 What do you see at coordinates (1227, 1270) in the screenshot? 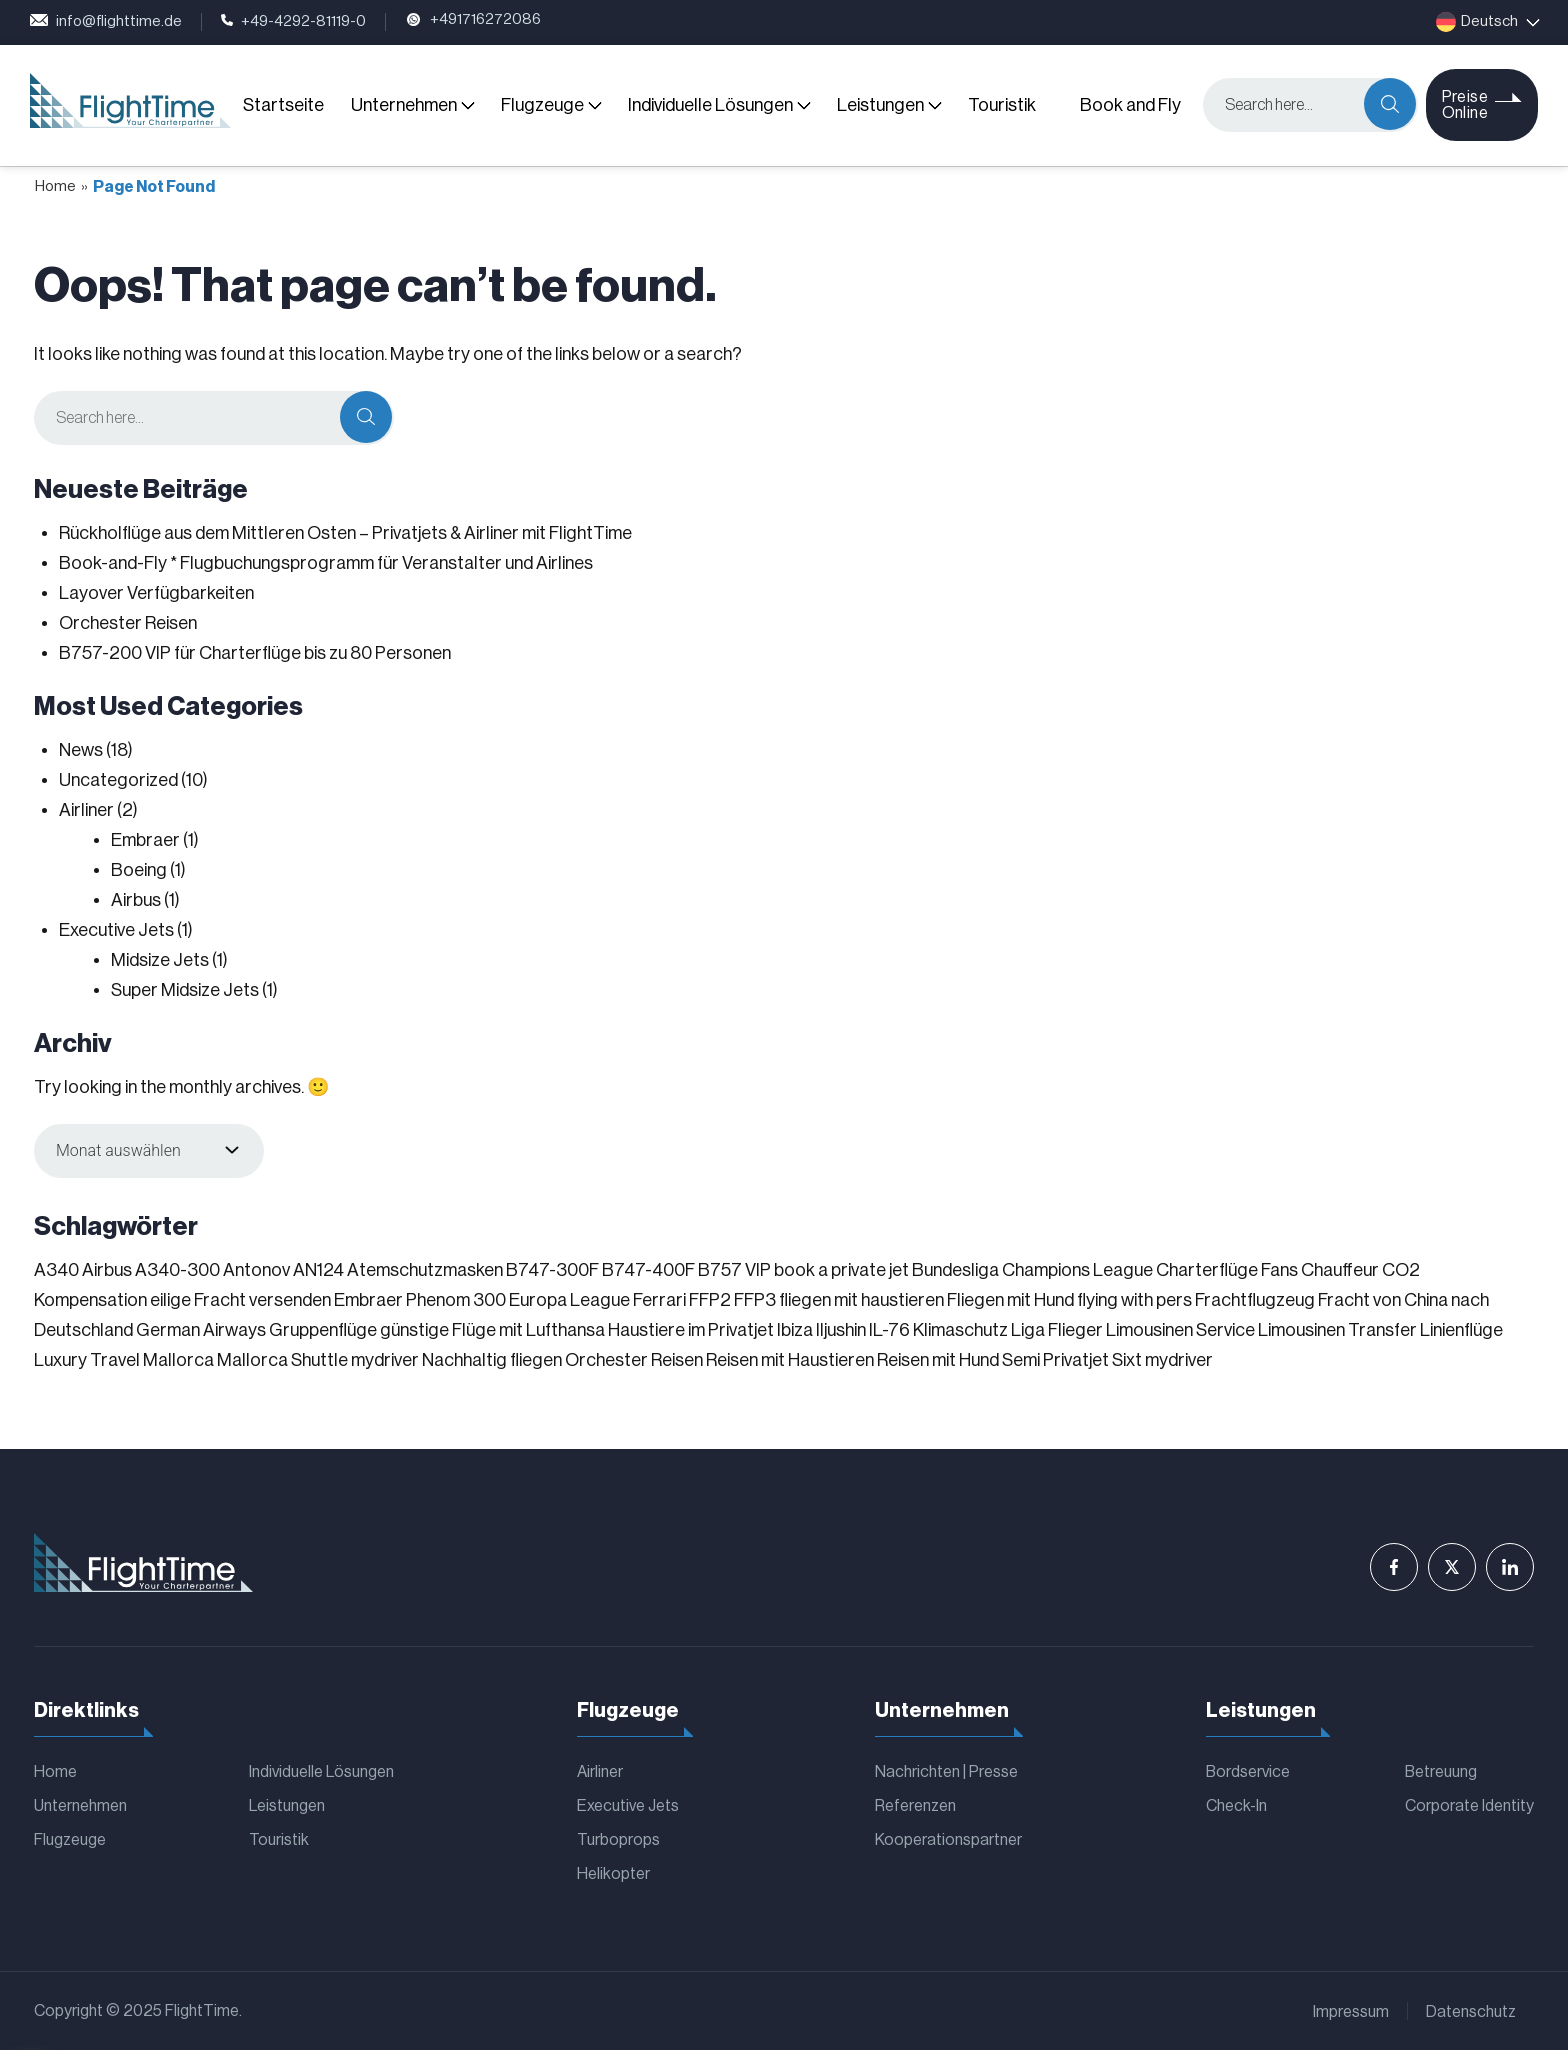
I see `Charterflüge Fans [Charterflüge Fans (2 Einträge)]` at bounding box center [1227, 1270].